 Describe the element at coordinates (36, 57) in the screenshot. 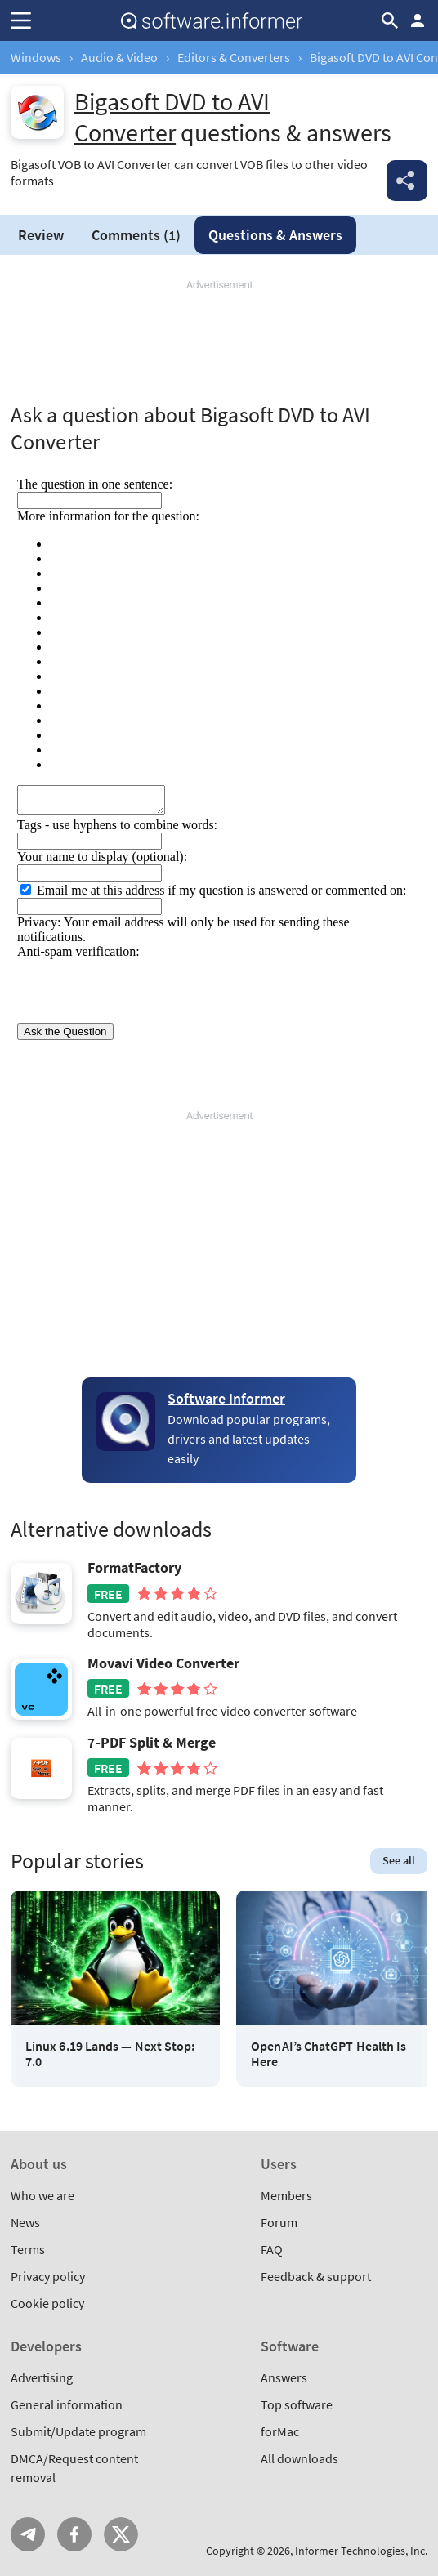

I see `Windows` at that location.